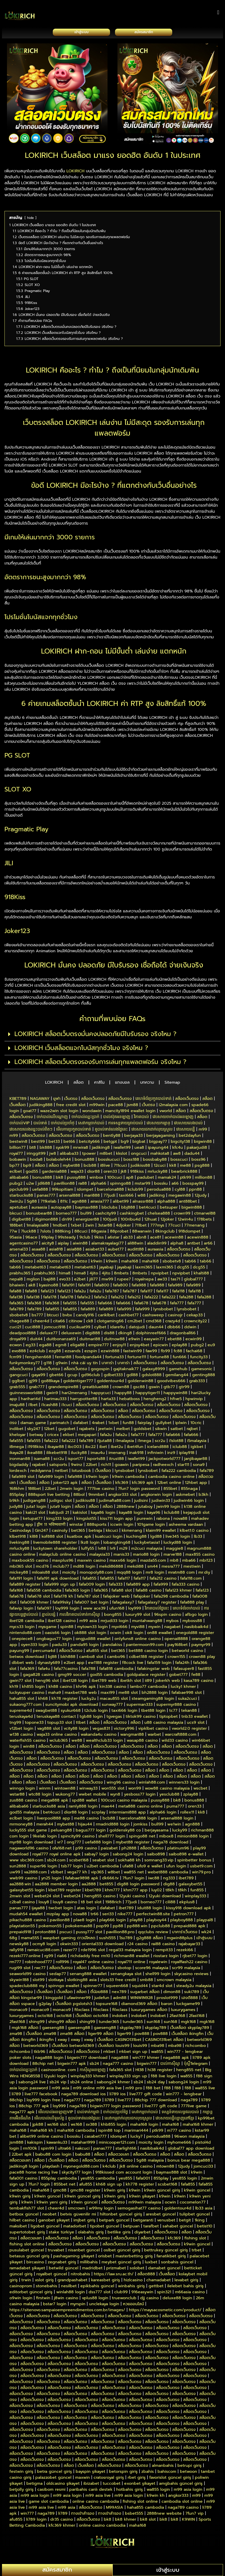 This screenshot has width=225, height=2576. I want to click on 1mdbet, so click(60, 1228).